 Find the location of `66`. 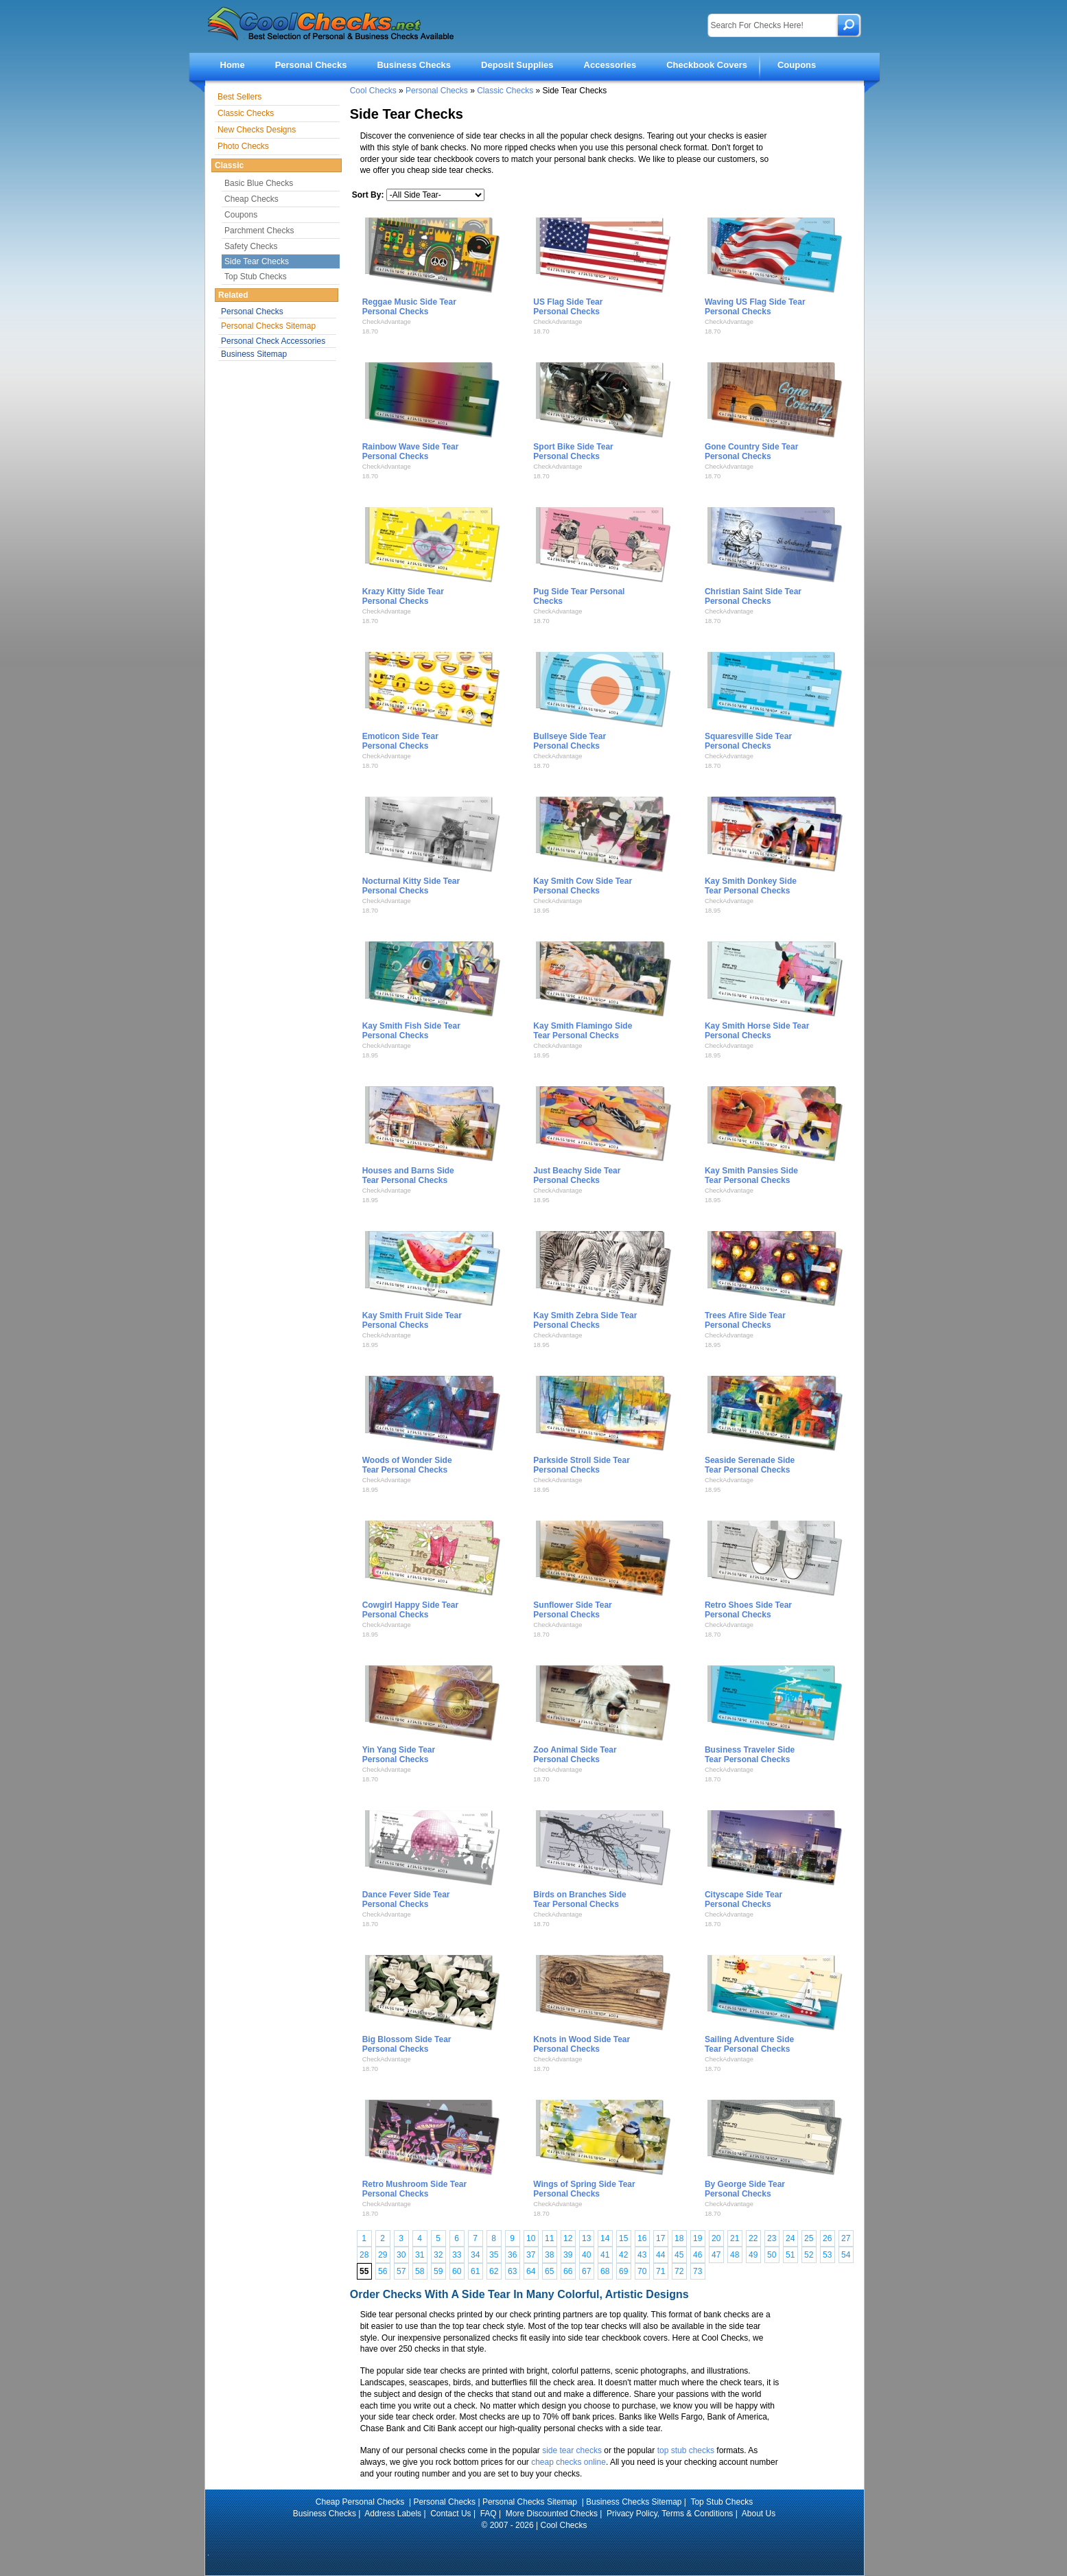

66 is located at coordinates (567, 2271).